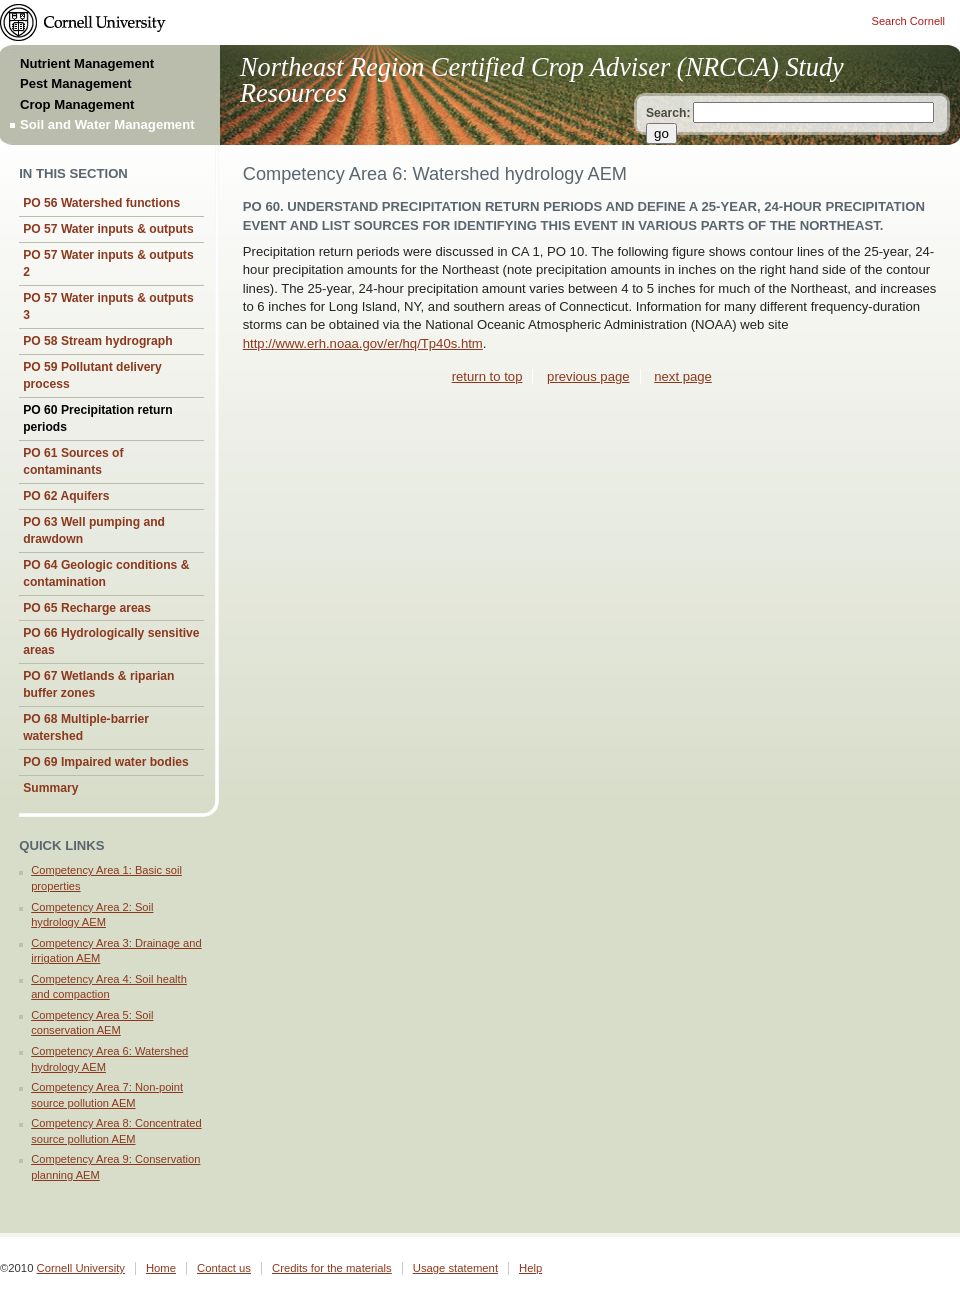  Describe the element at coordinates (81, 1268) in the screenshot. I see `Cornell University` at that location.